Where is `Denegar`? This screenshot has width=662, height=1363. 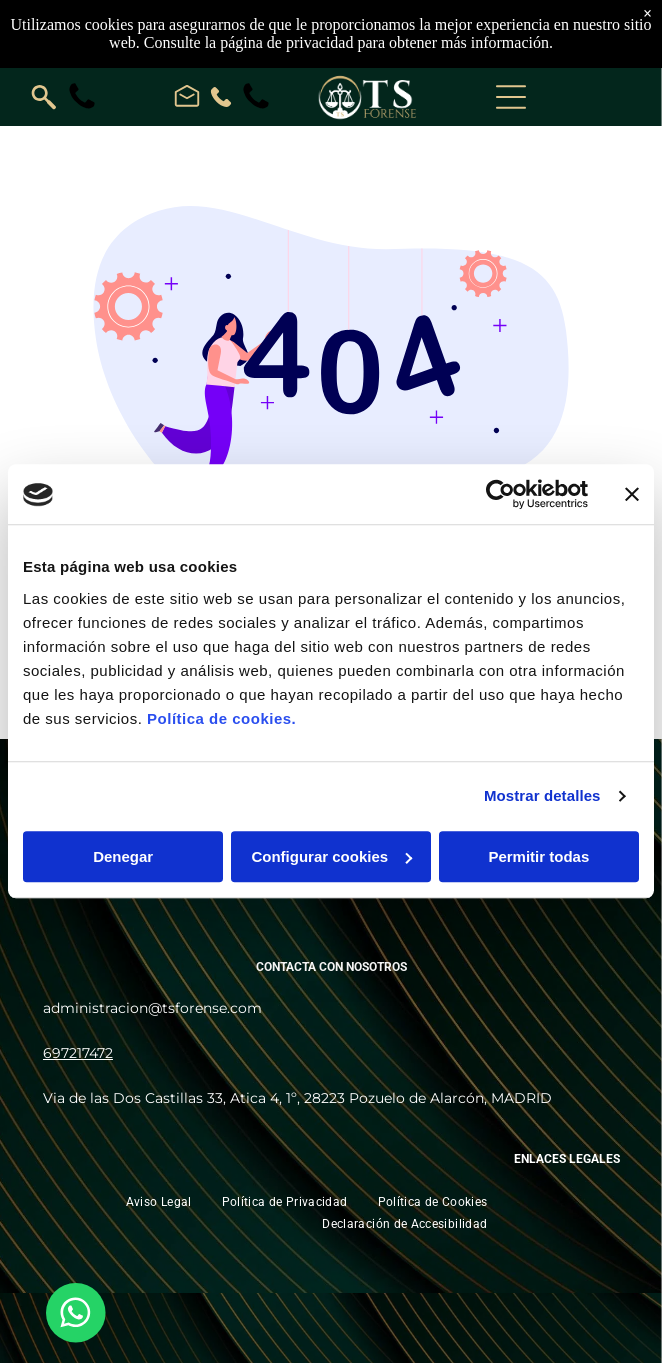
Denegar is located at coordinates (123, 856).